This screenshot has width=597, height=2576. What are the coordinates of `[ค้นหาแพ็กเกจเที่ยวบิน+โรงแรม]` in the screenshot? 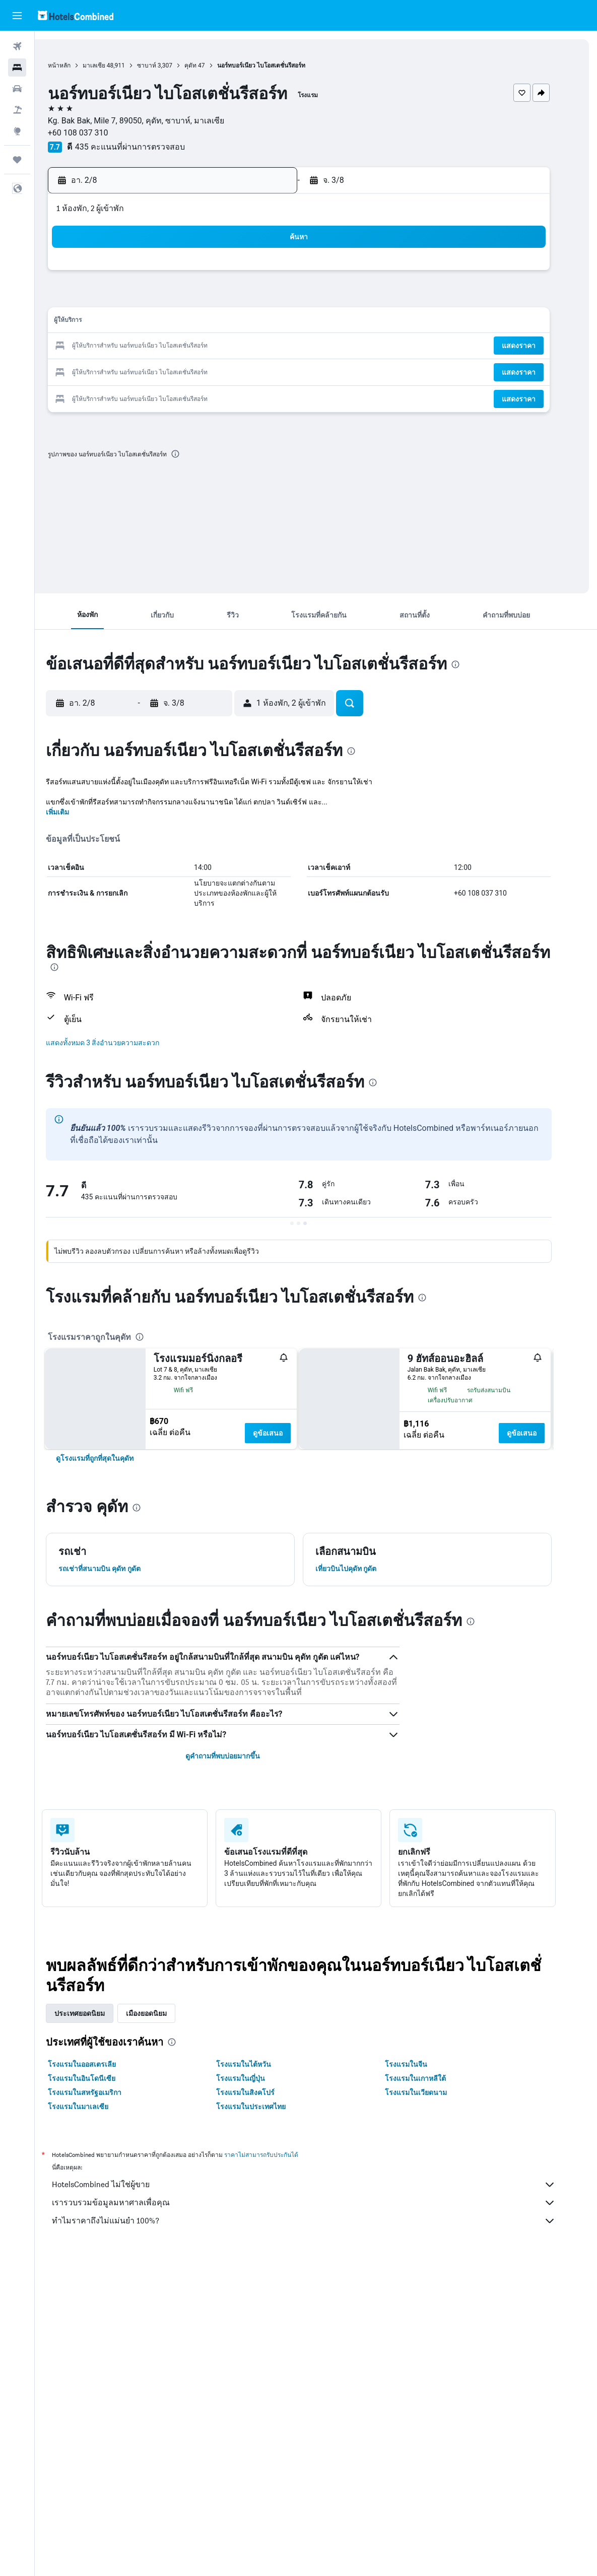 It's located at (17, 110).